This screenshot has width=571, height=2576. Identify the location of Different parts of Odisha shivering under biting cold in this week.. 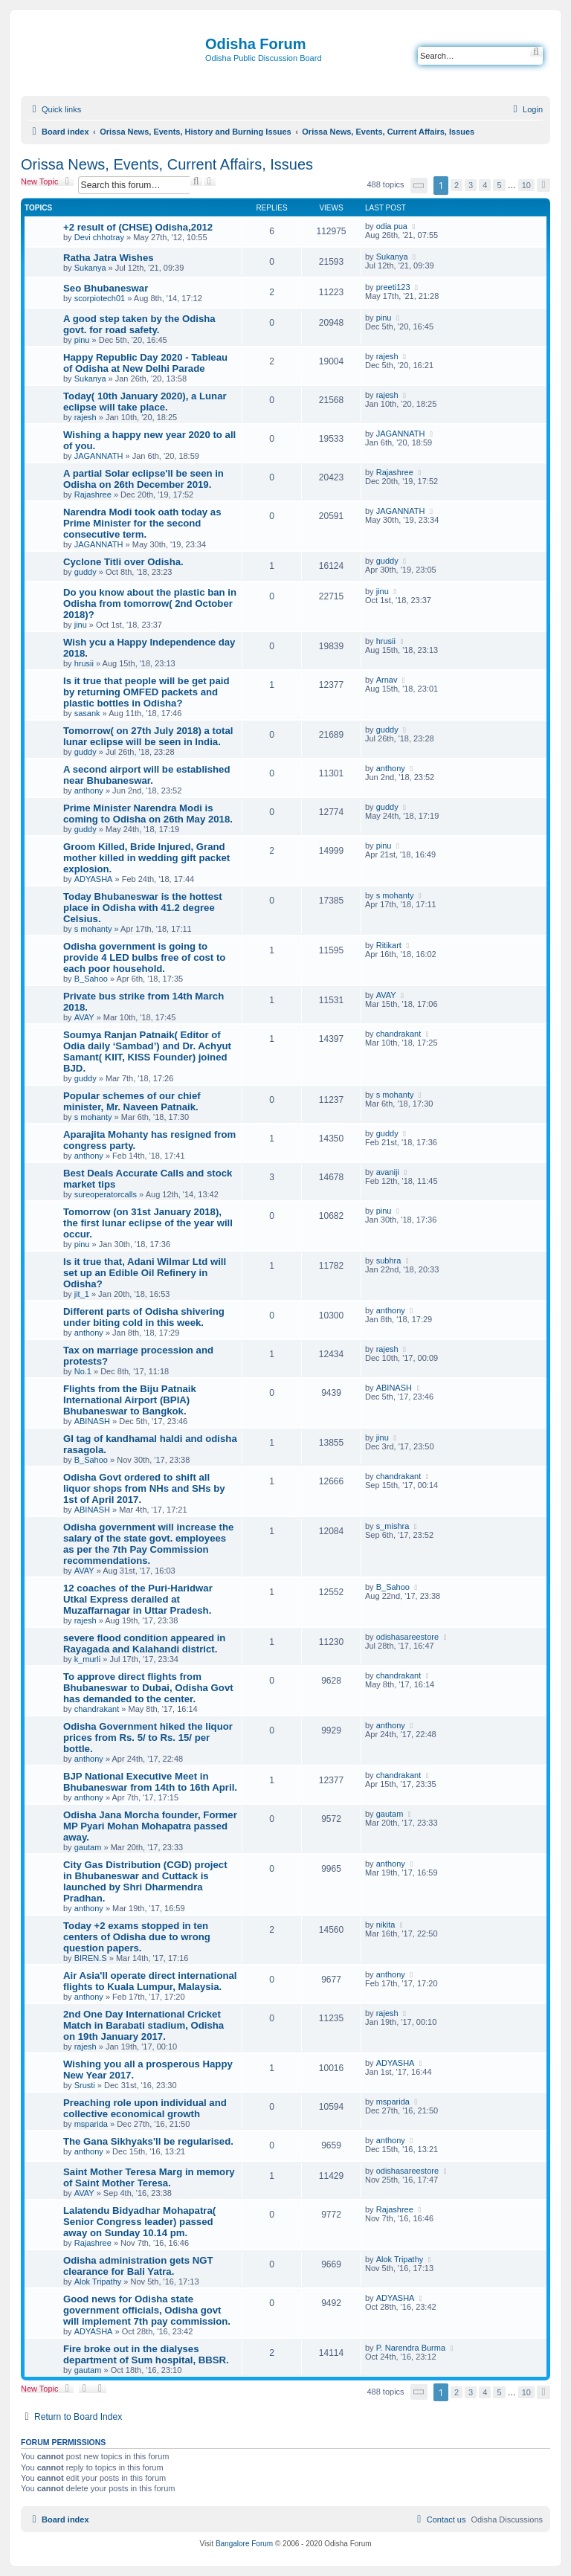
(144, 1317).